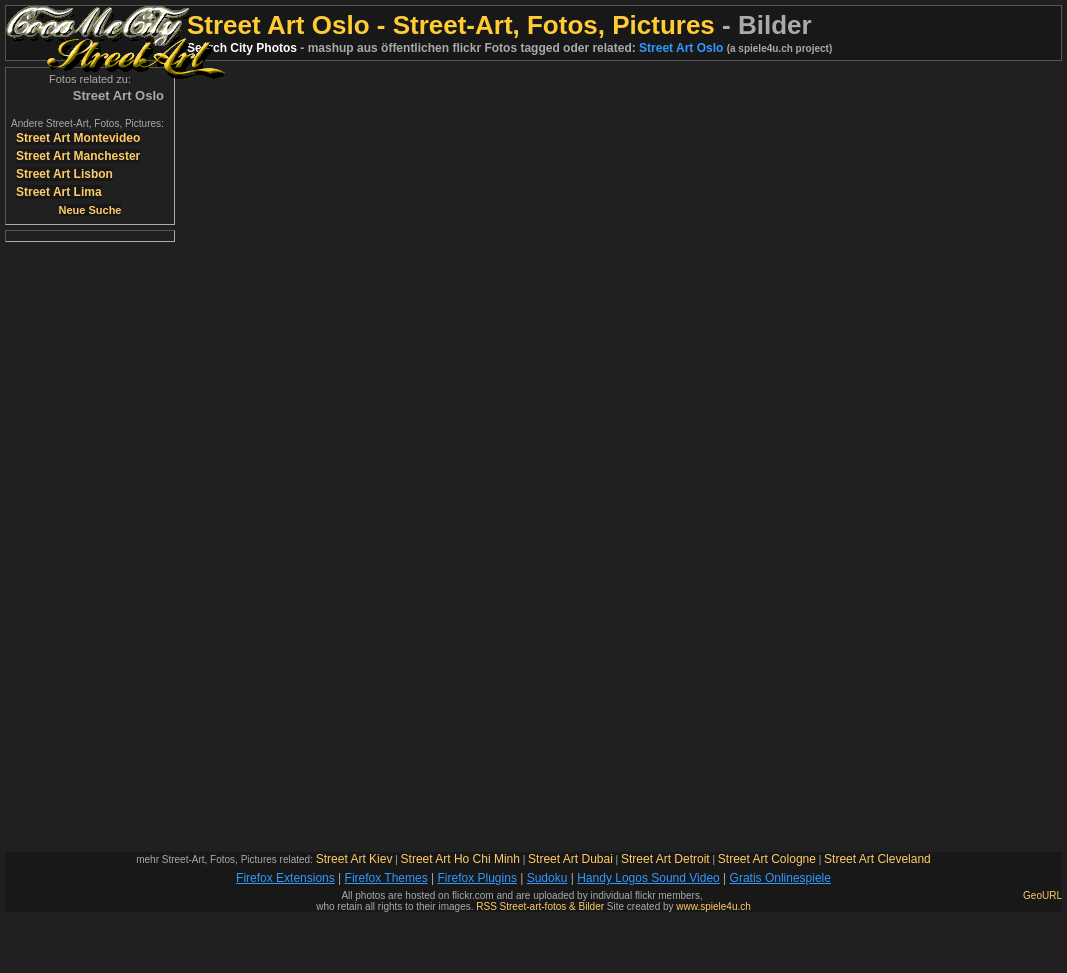 The image size is (1067, 973). What do you see at coordinates (1042, 895) in the screenshot?
I see `GeoURL` at bounding box center [1042, 895].